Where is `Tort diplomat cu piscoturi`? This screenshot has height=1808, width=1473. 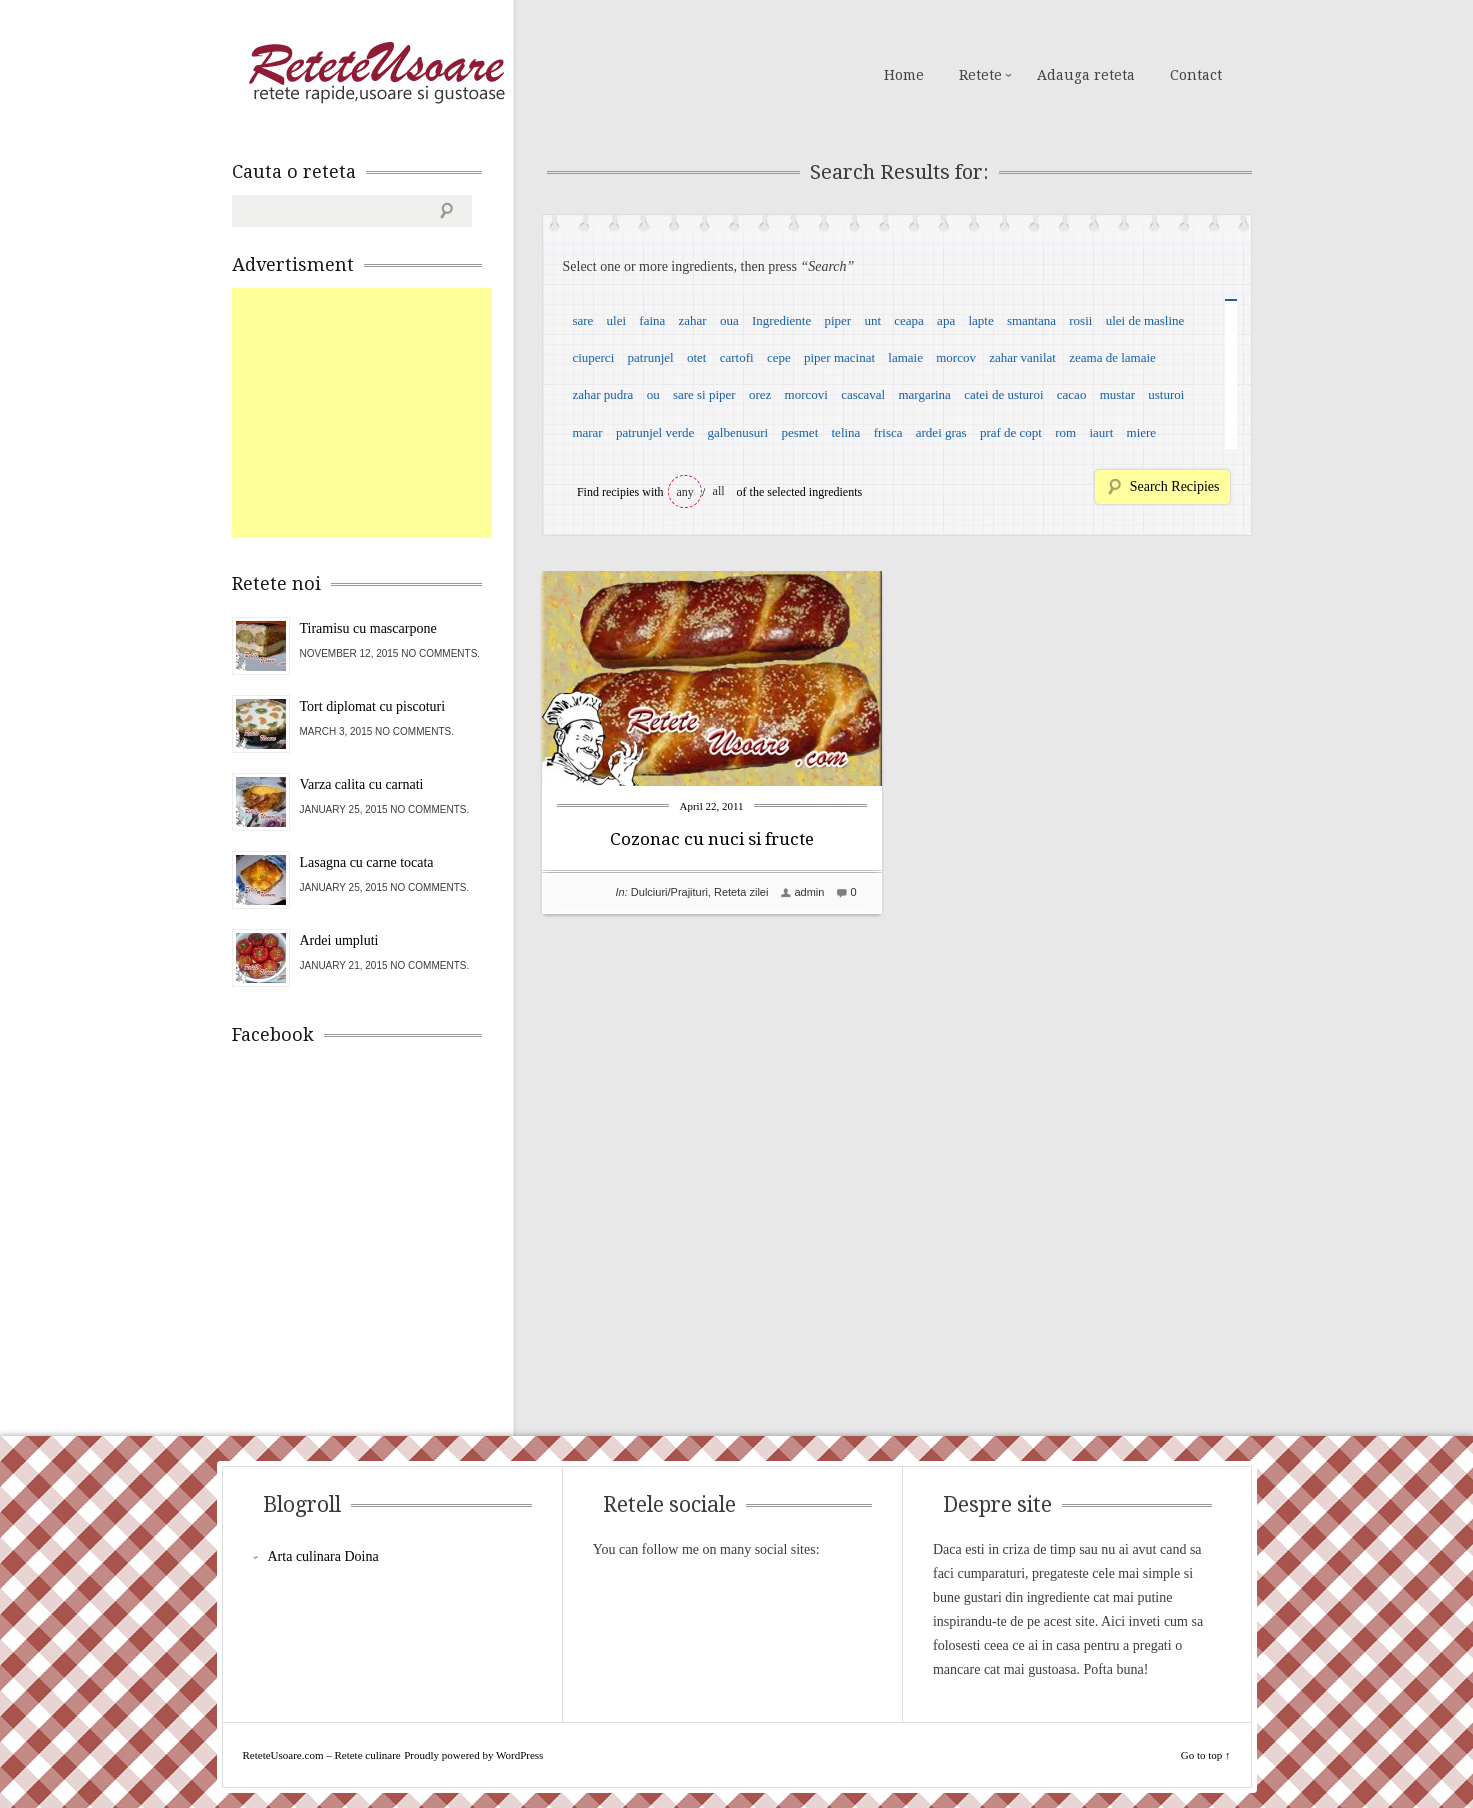 Tort diplomat cu piscoturi is located at coordinates (373, 706).